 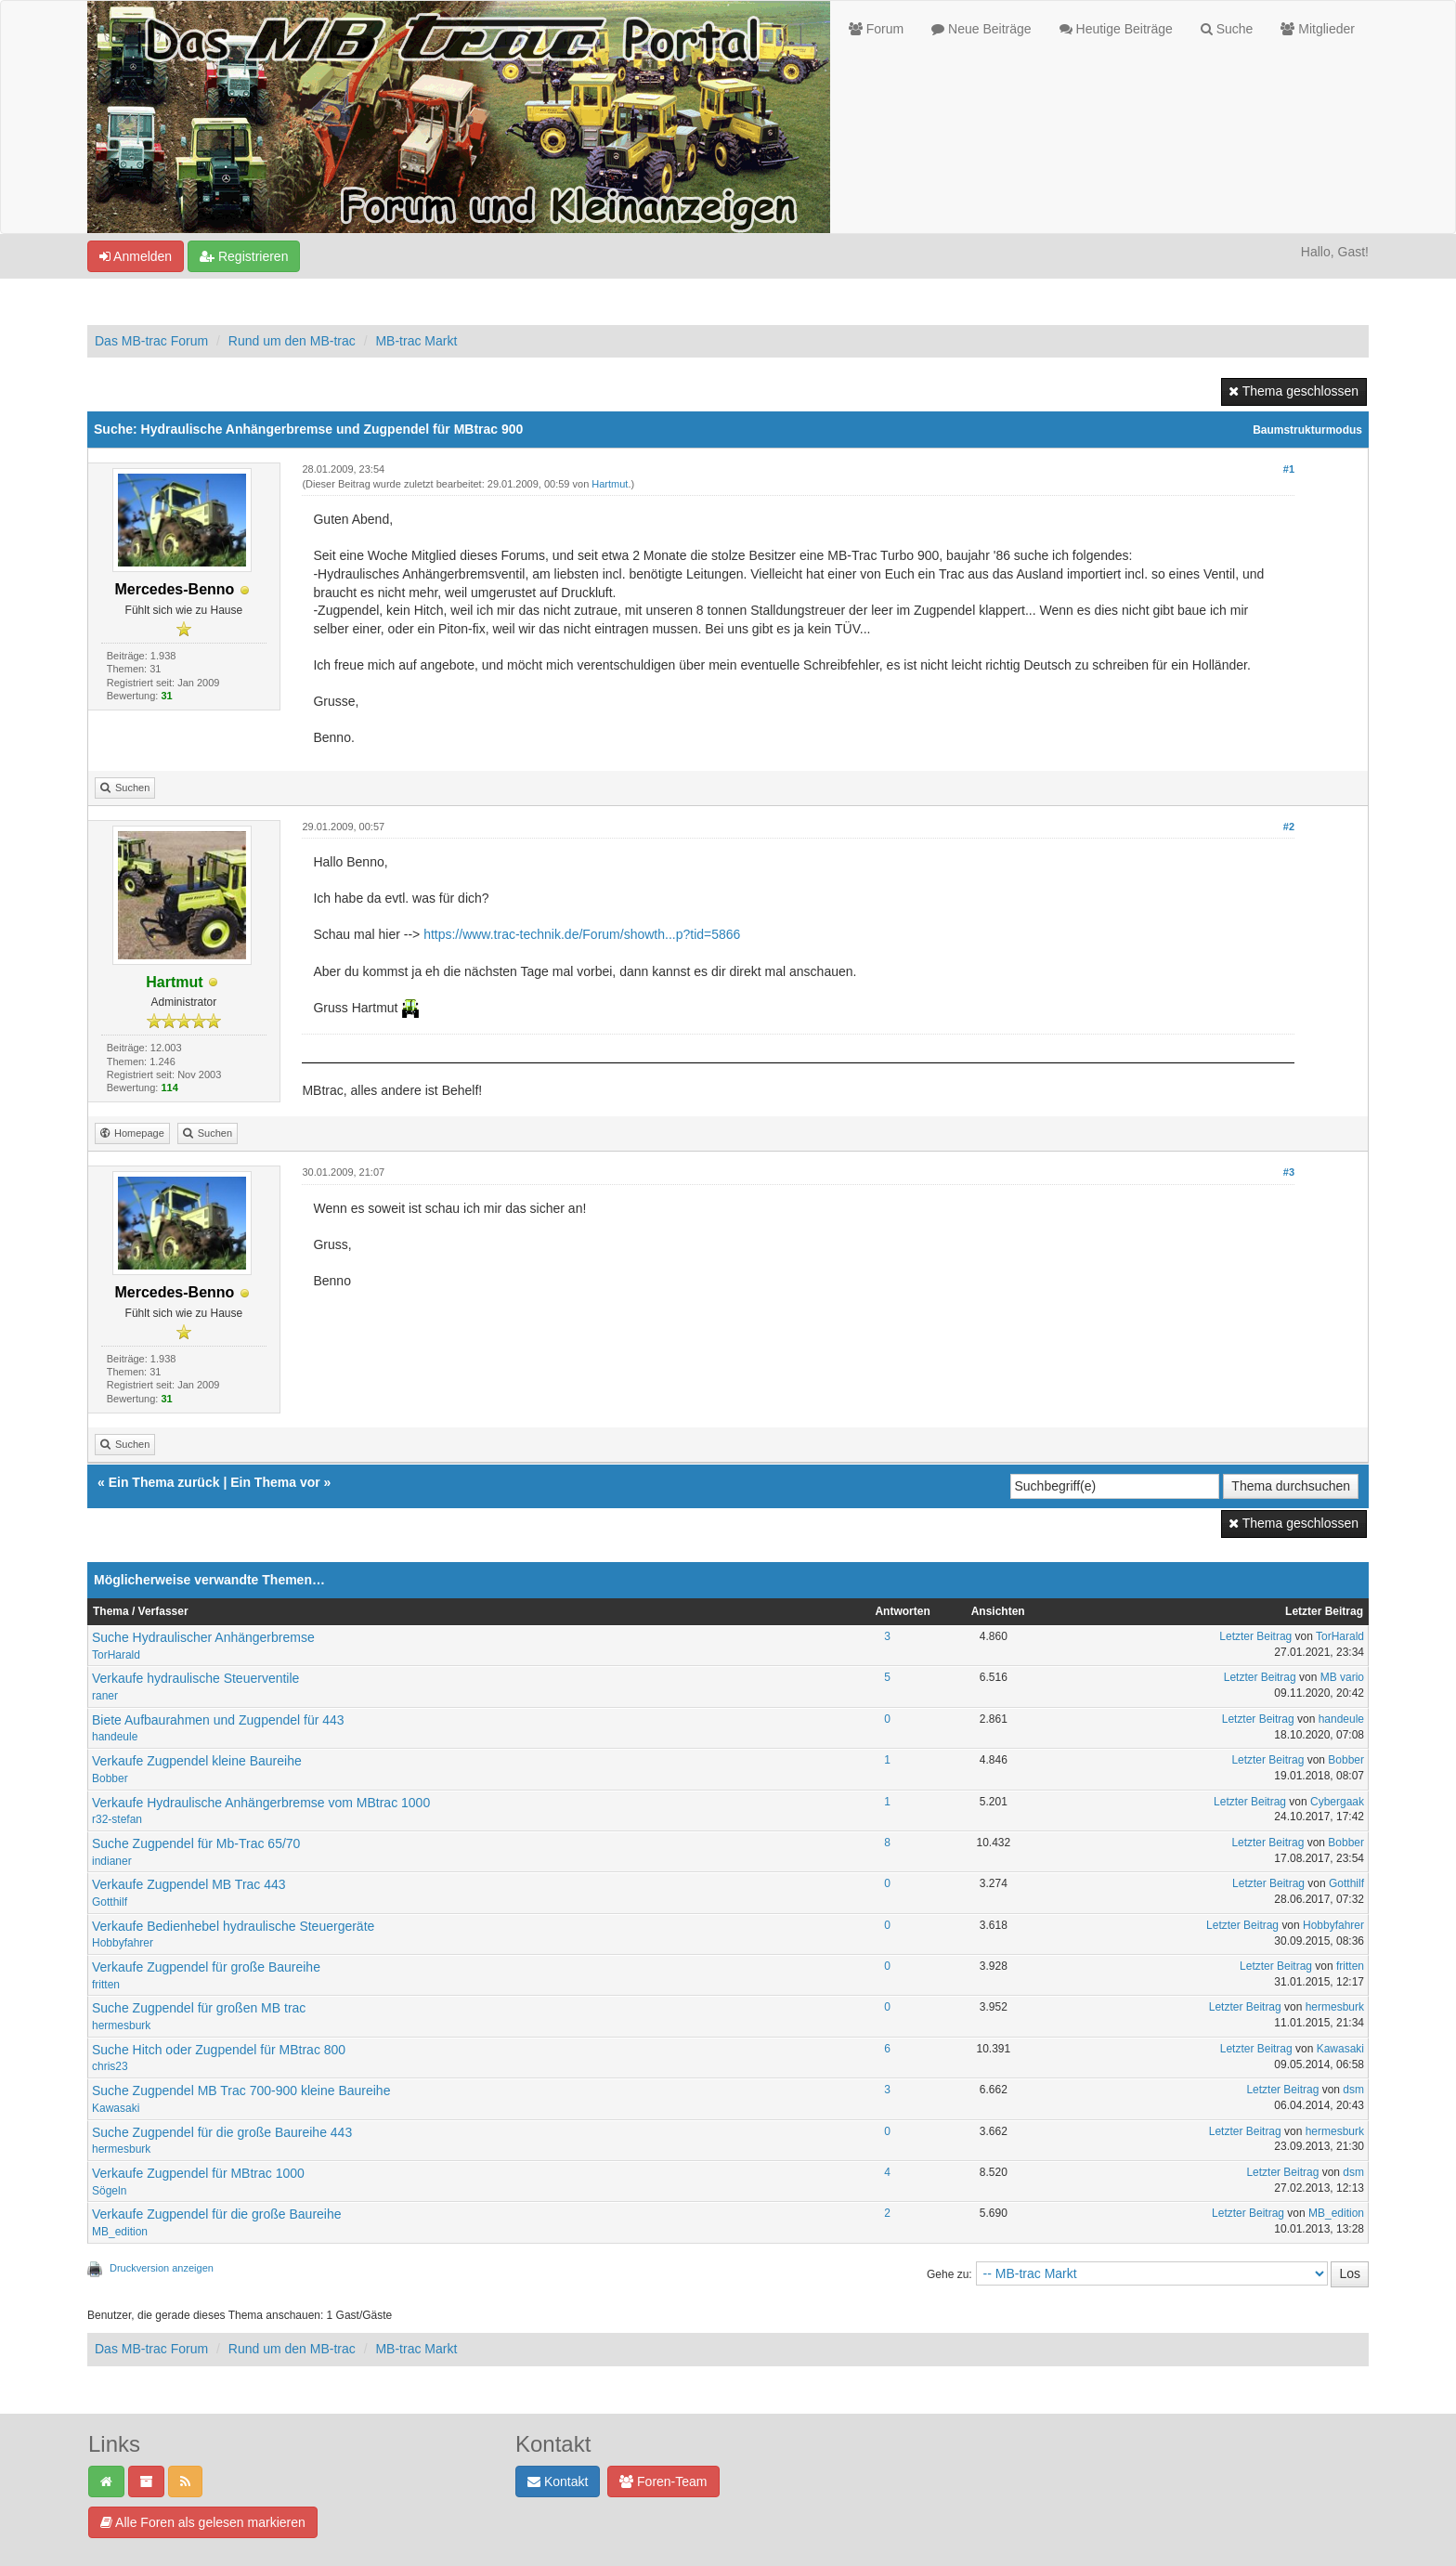 What do you see at coordinates (876, 28) in the screenshot?
I see `Forum` at bounding box center [876, 28].